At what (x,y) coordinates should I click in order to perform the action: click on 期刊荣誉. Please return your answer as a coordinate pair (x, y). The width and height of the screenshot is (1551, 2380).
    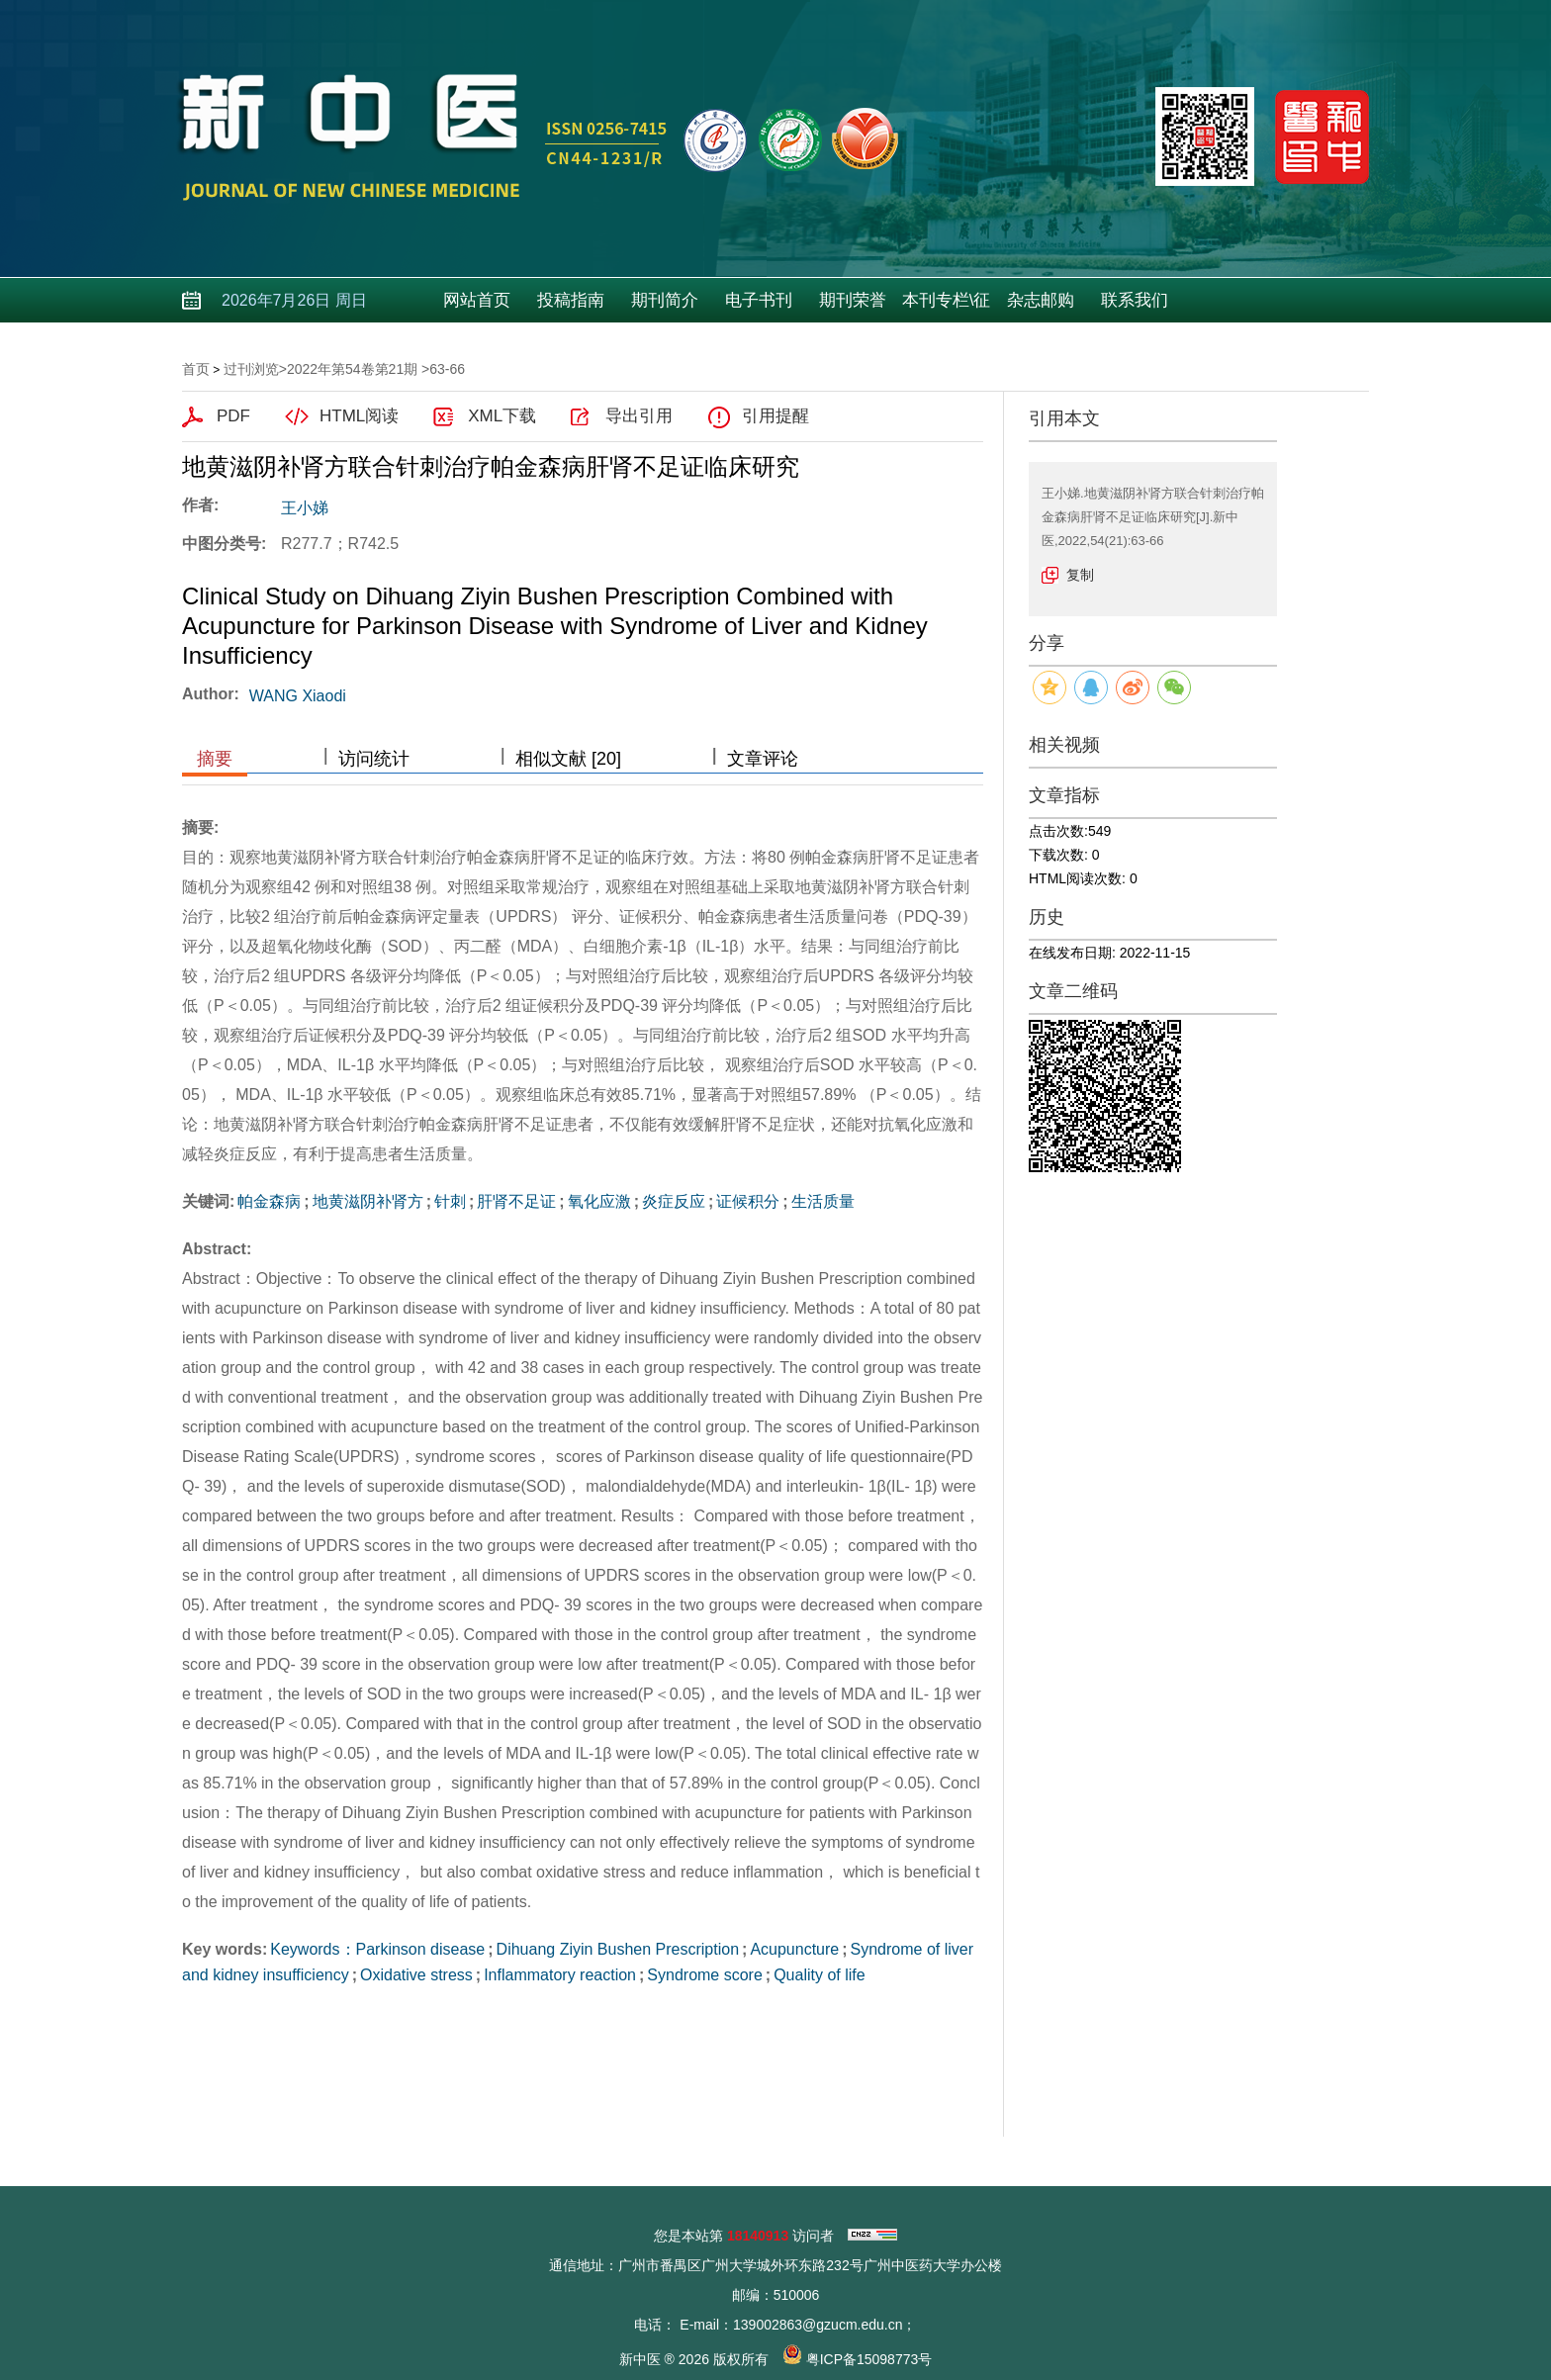
    Looking at the image, I should click on (852, 300).